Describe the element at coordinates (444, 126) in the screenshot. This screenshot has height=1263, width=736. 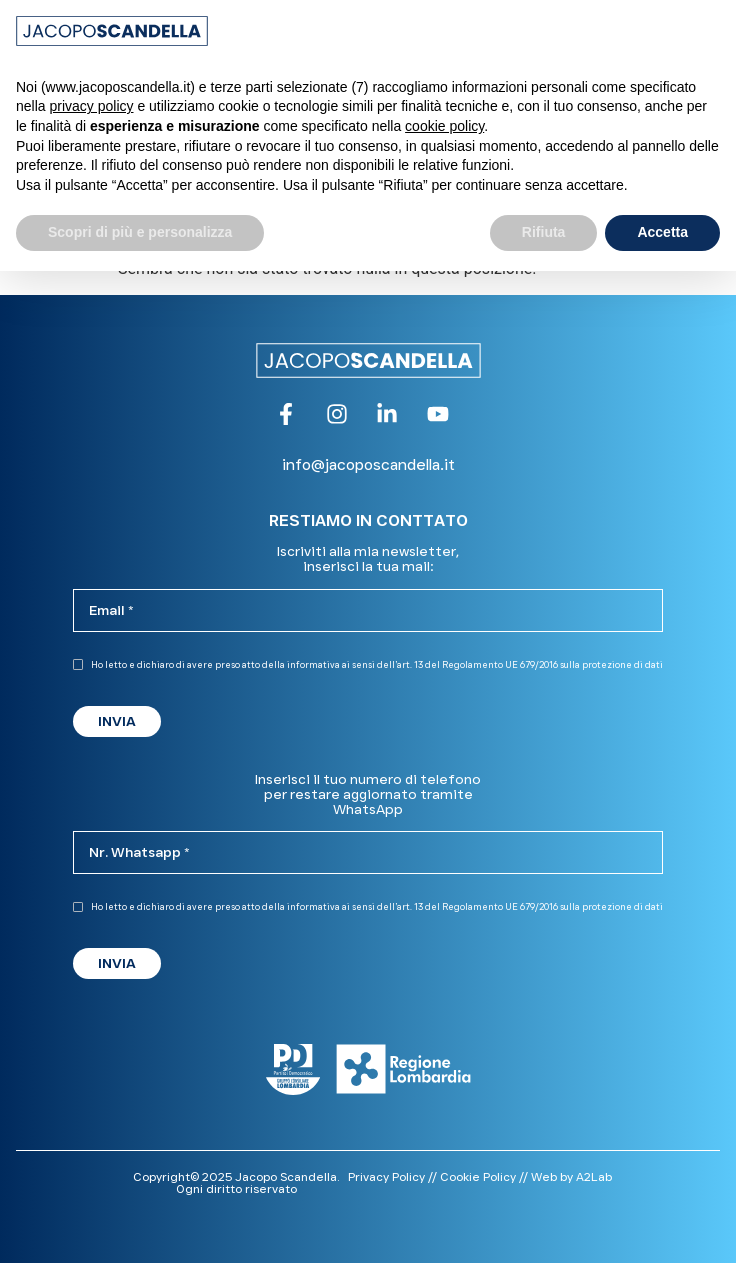
I see `cookie policy [button]` at that location.